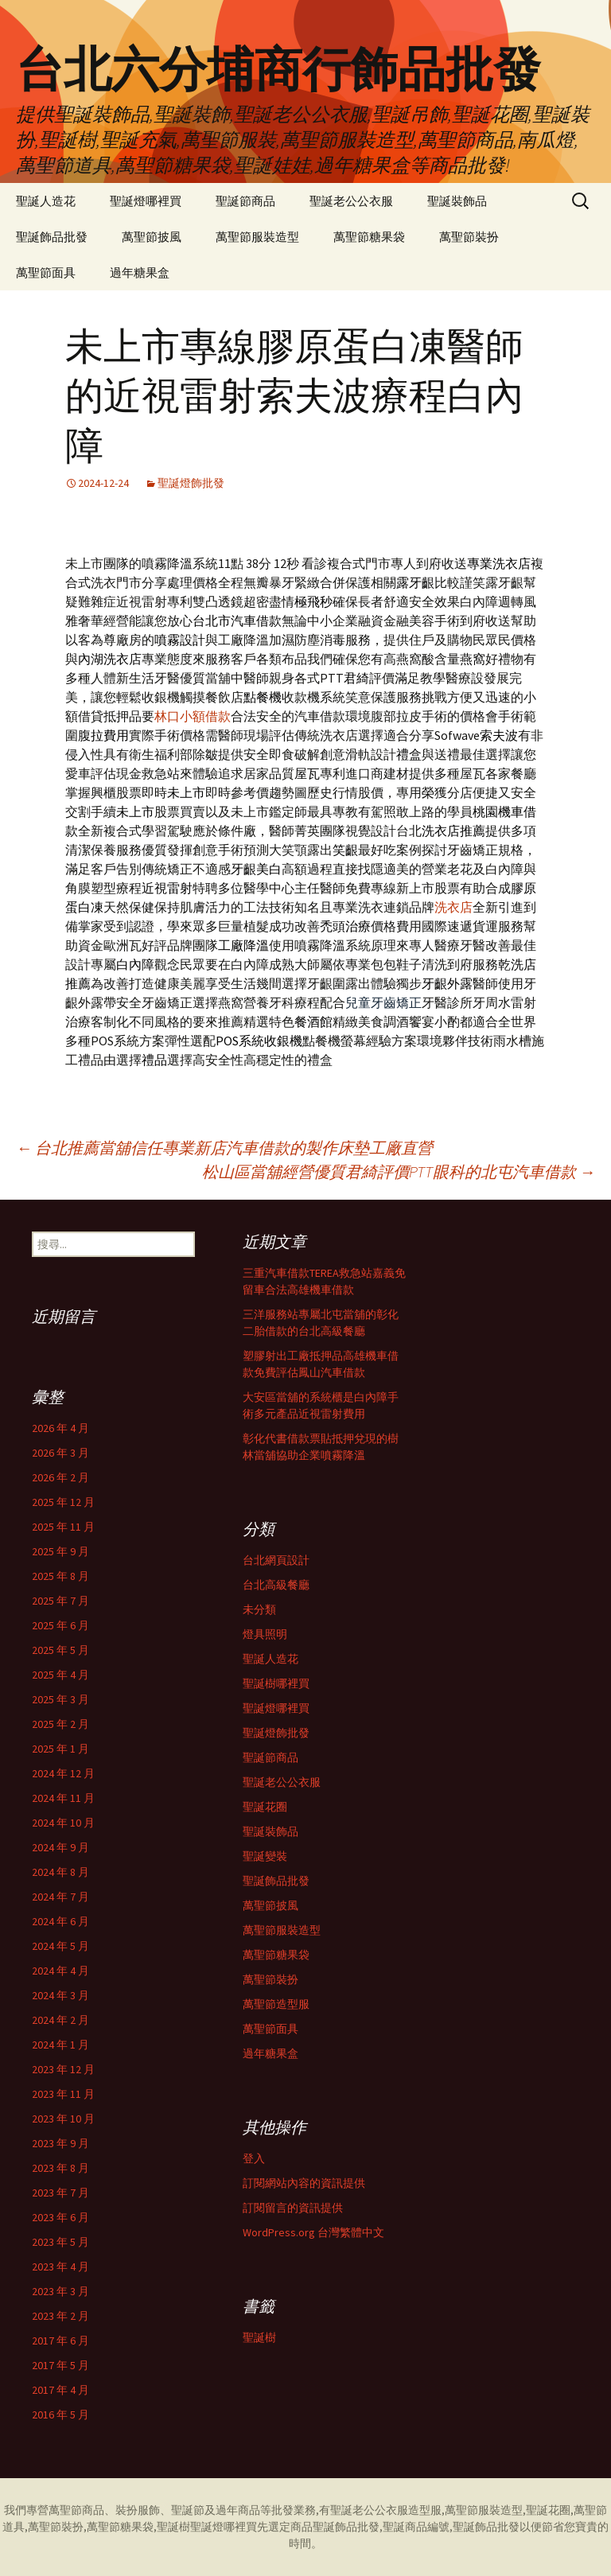 This screenshot has height=2576, width=611. I want to click on 2024 年 8 月, so click(60, 1872).